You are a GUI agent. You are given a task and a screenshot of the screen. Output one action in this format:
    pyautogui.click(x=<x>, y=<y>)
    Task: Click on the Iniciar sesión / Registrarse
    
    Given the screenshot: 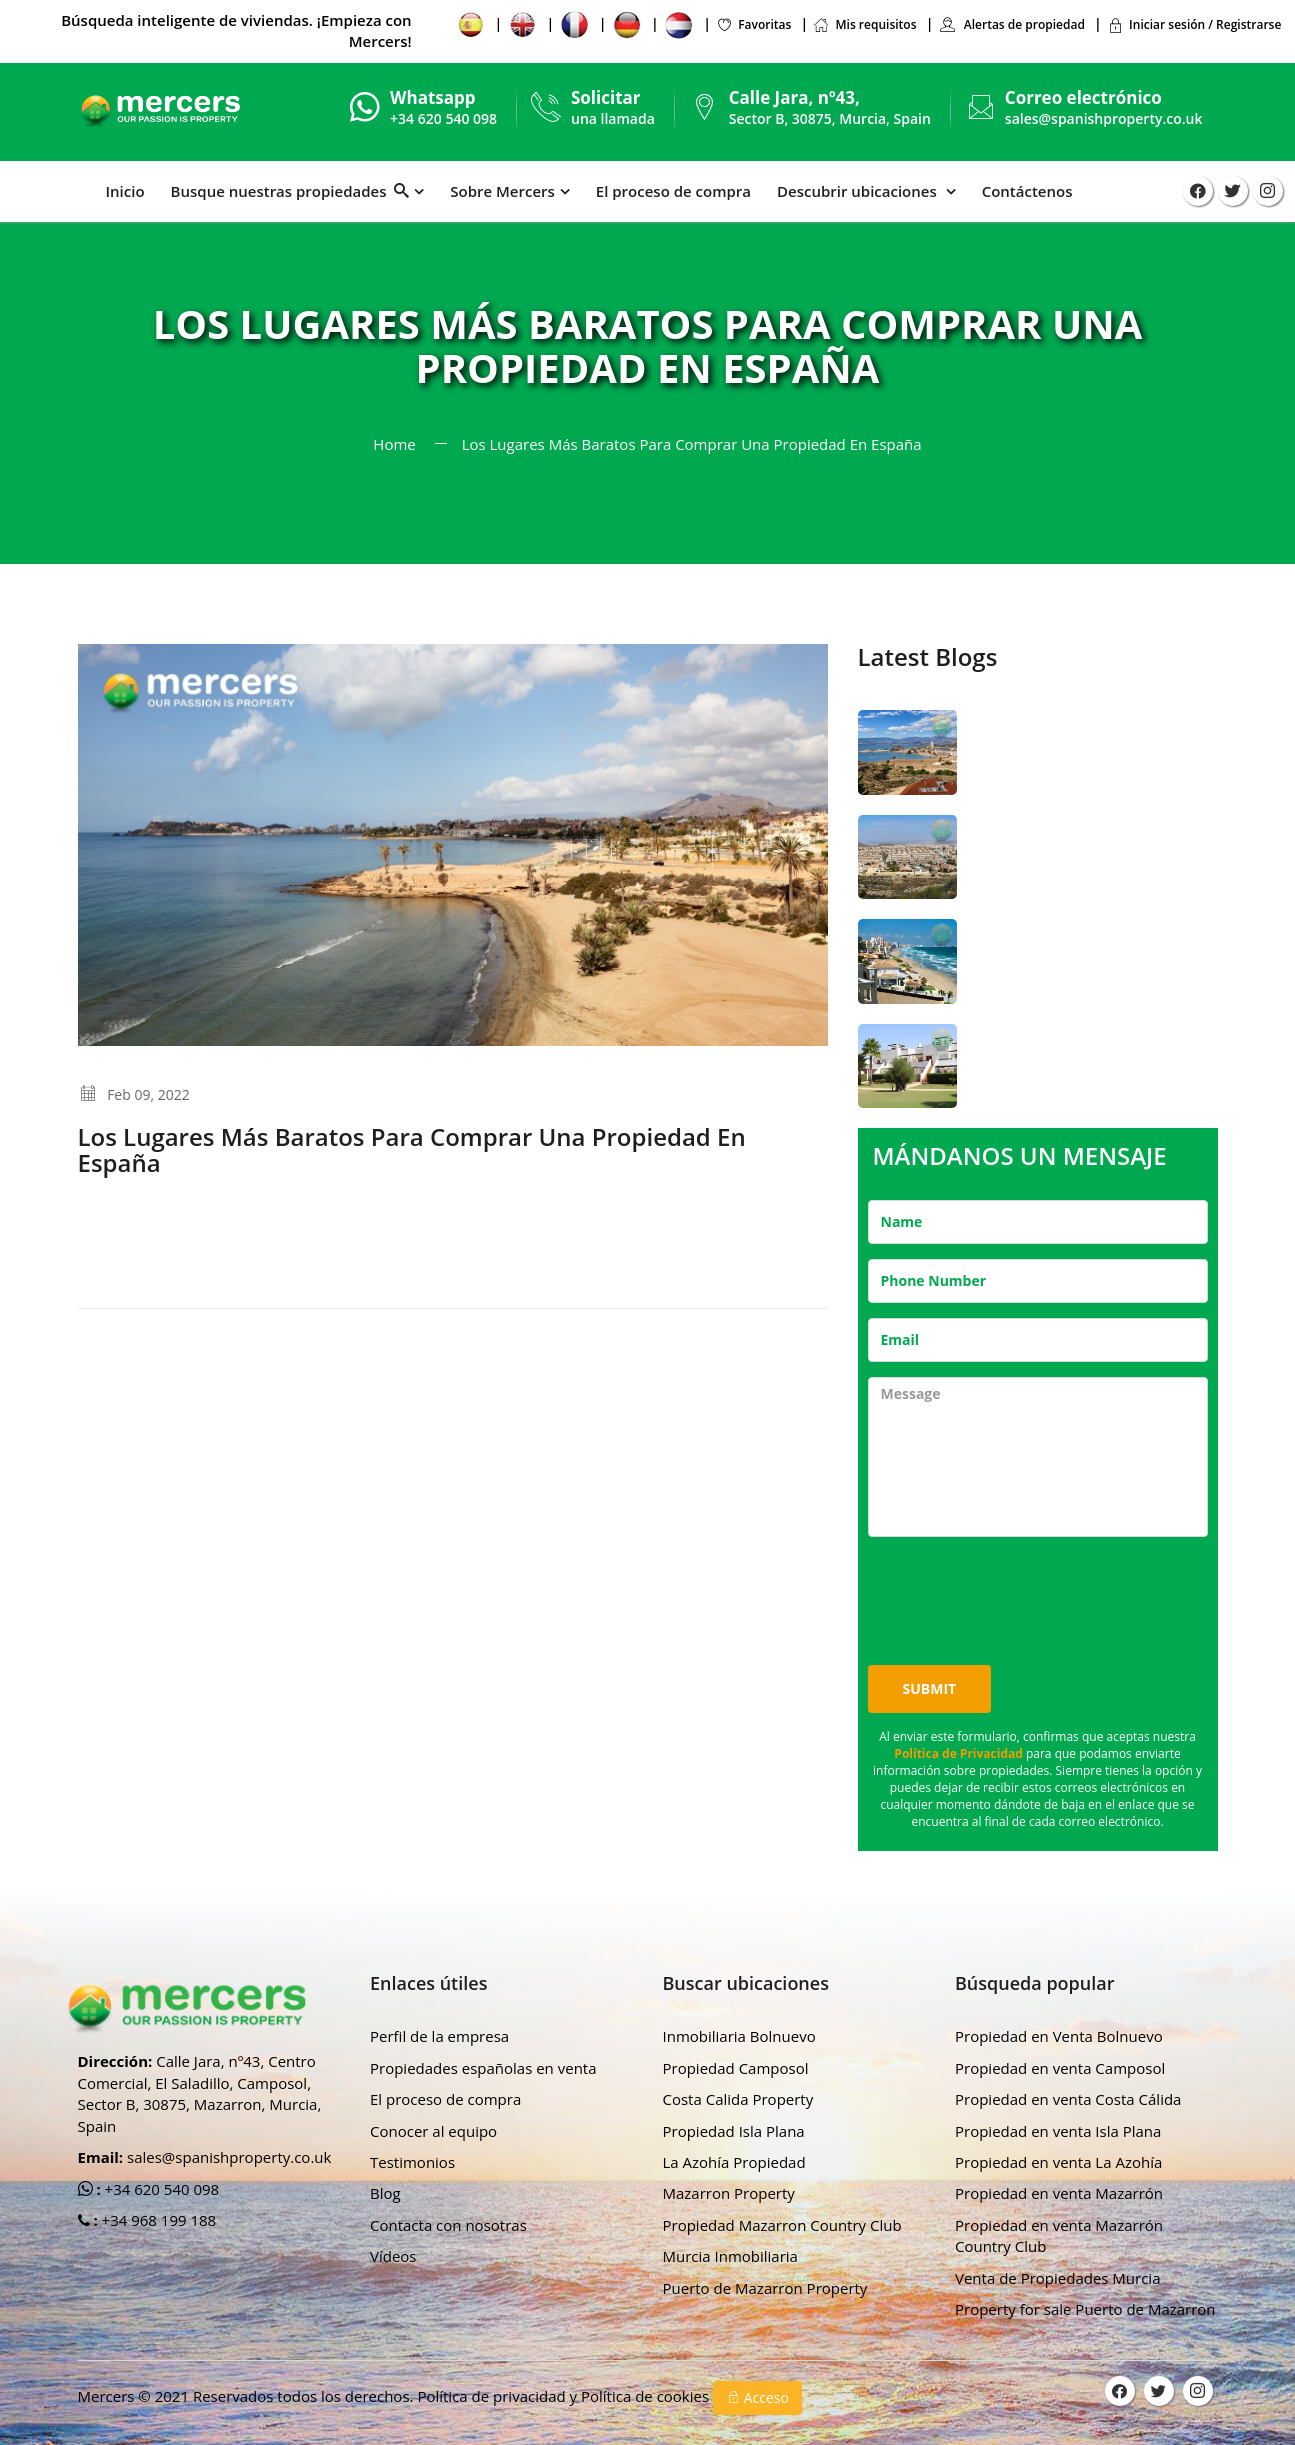 What is the action you would take?
    pyautogui.click(x=1194, y=24)
    